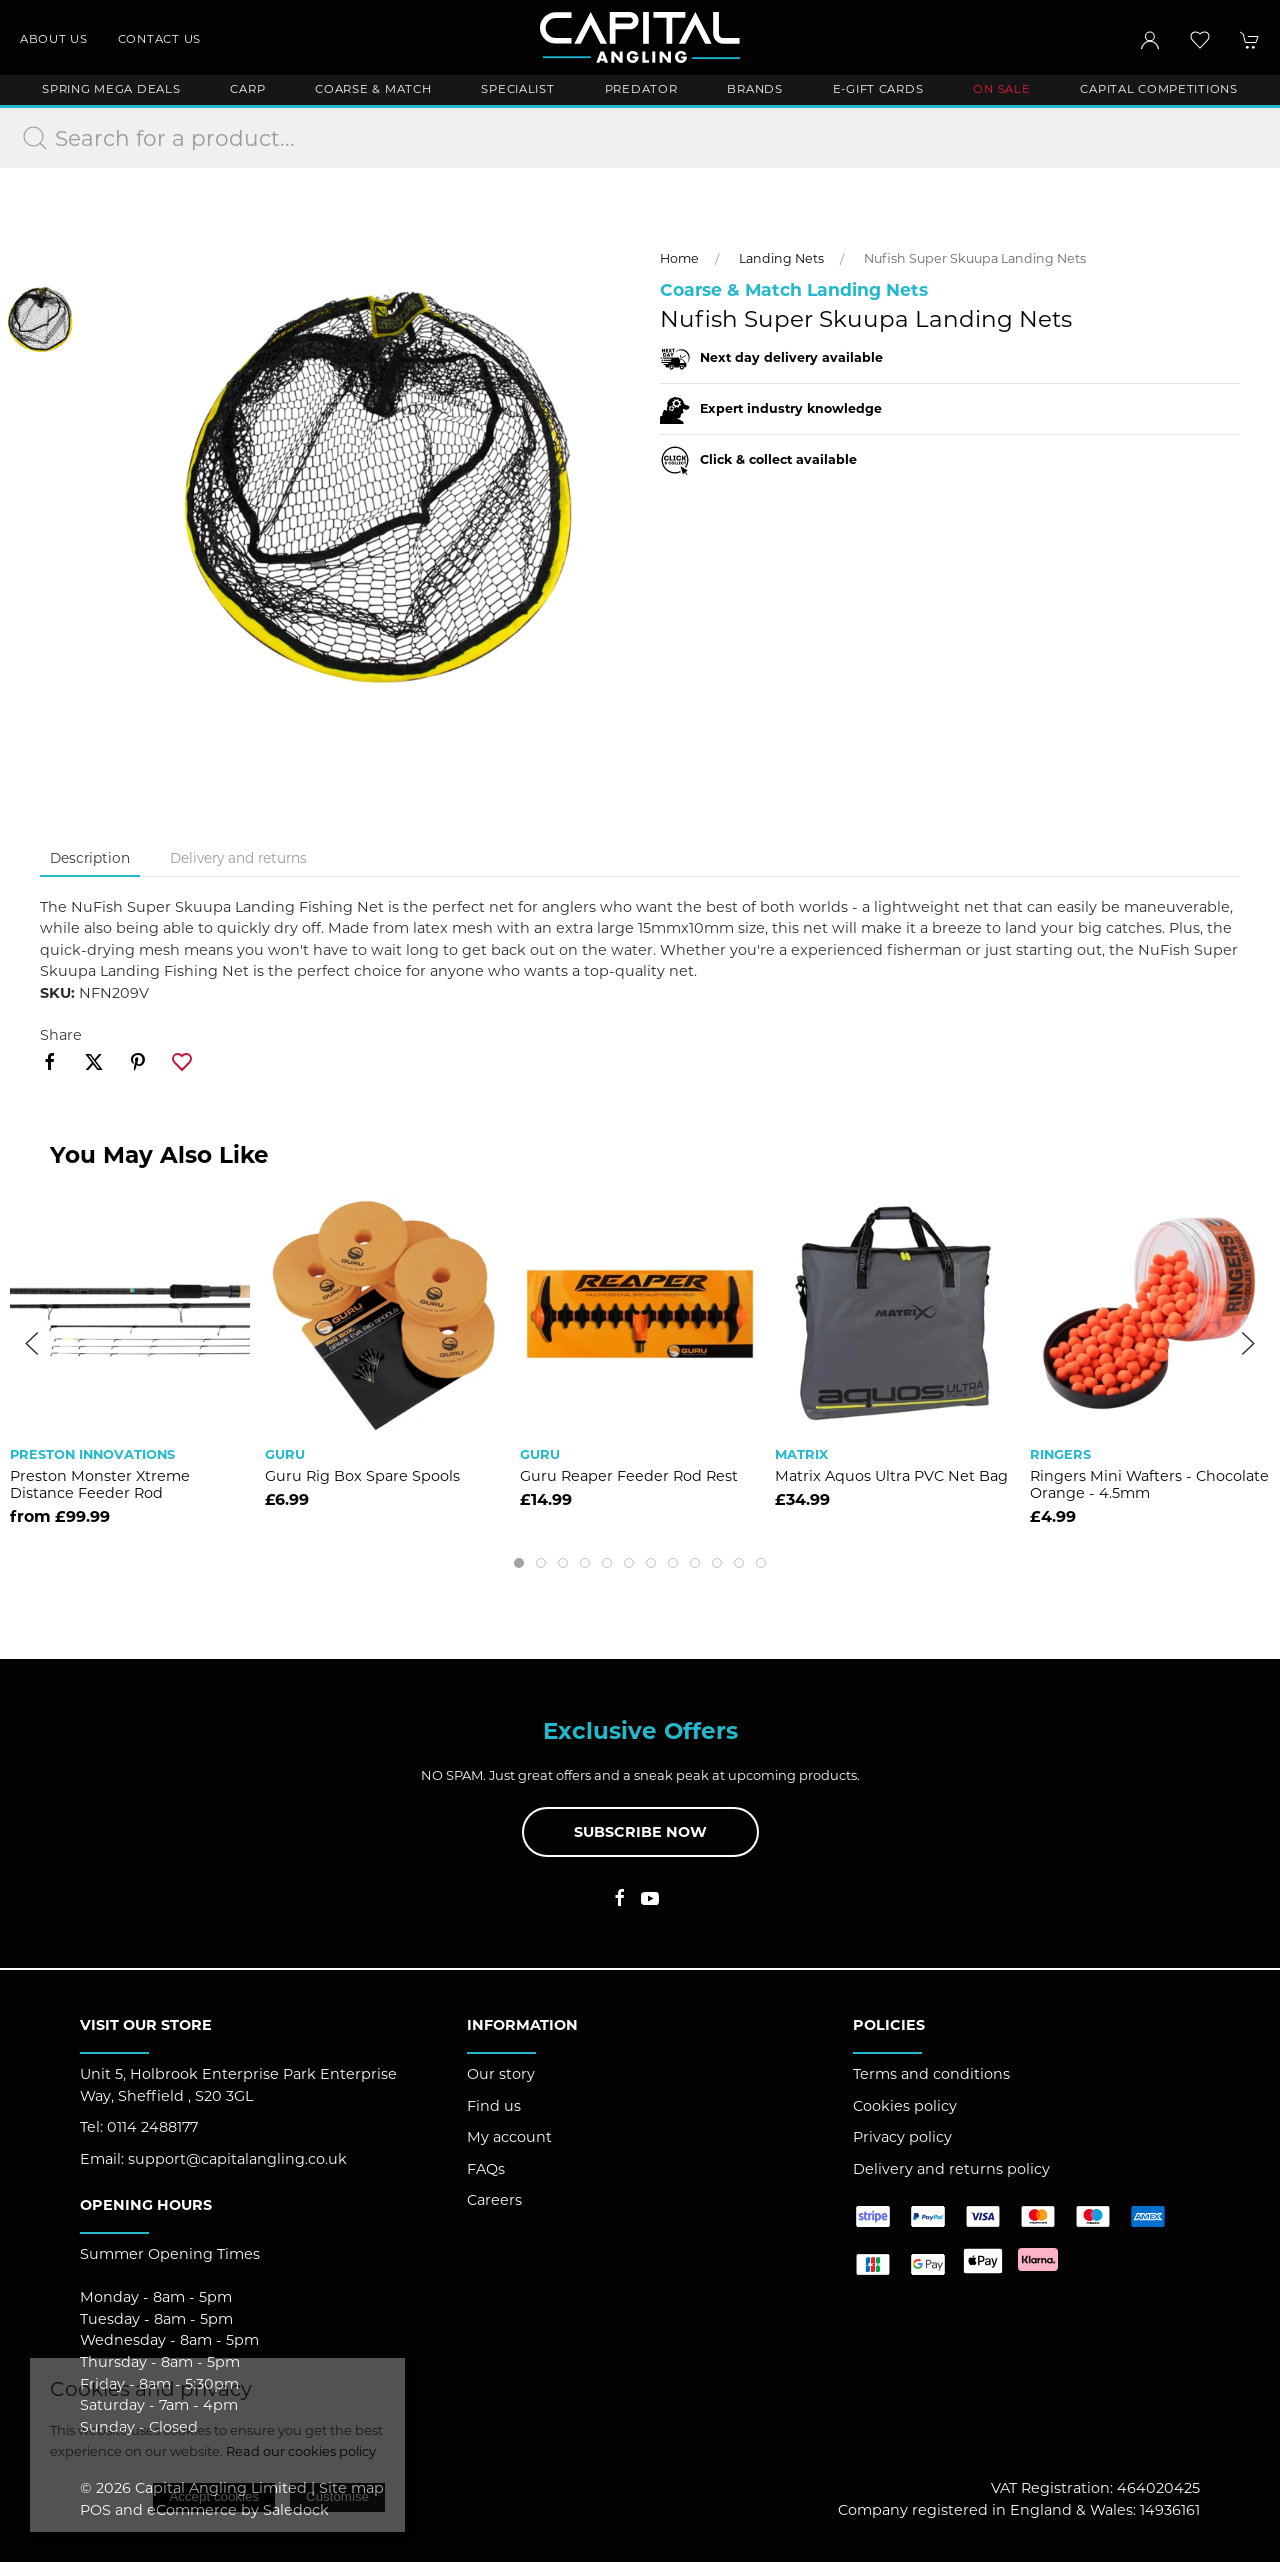  I want to click on Predator [button], so click(641, 89).